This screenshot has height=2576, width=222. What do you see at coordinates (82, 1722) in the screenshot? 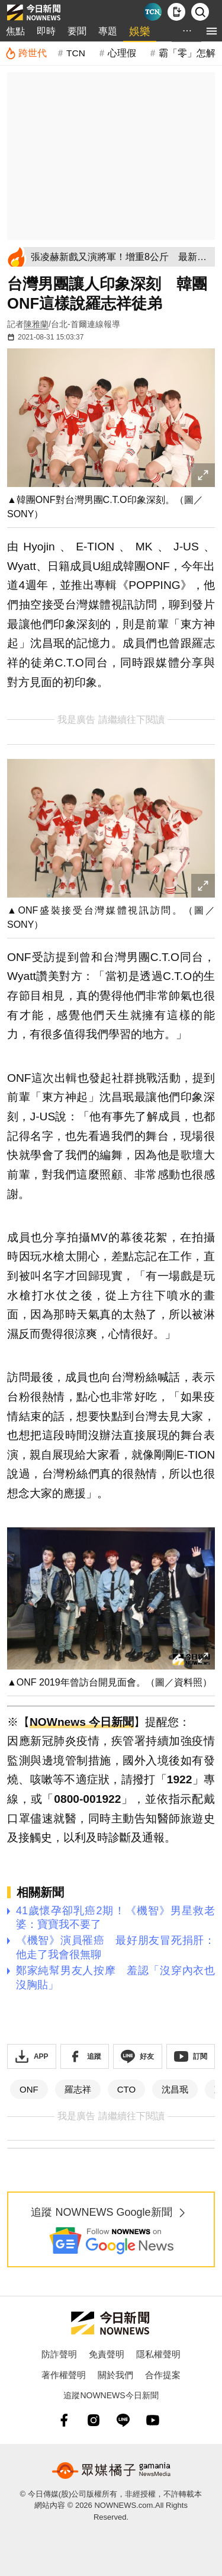
I see `NOWnews 今日新聞` at bounding box center [82, 1722].